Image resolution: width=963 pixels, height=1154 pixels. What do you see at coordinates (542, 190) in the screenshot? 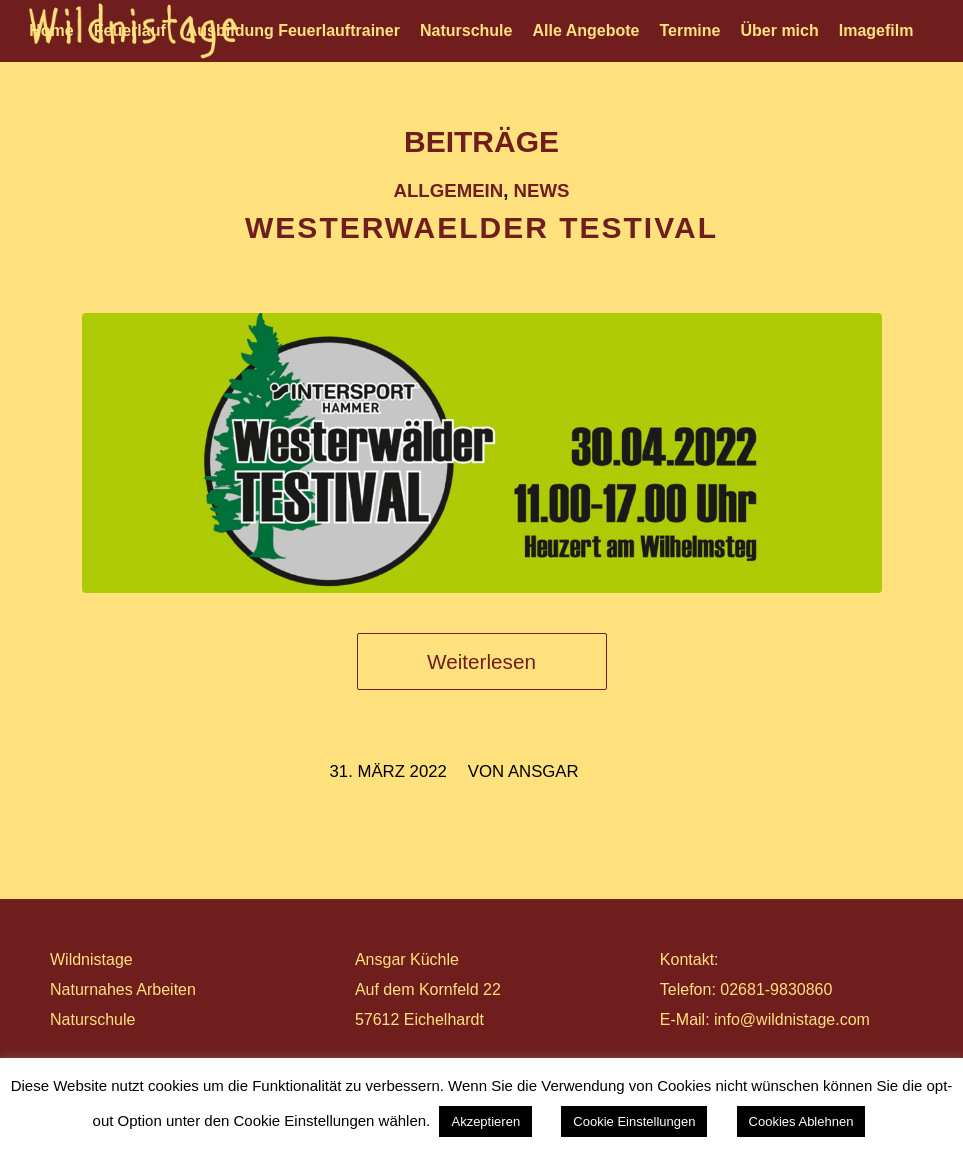
I see `News` at bounding box center [542, 190].